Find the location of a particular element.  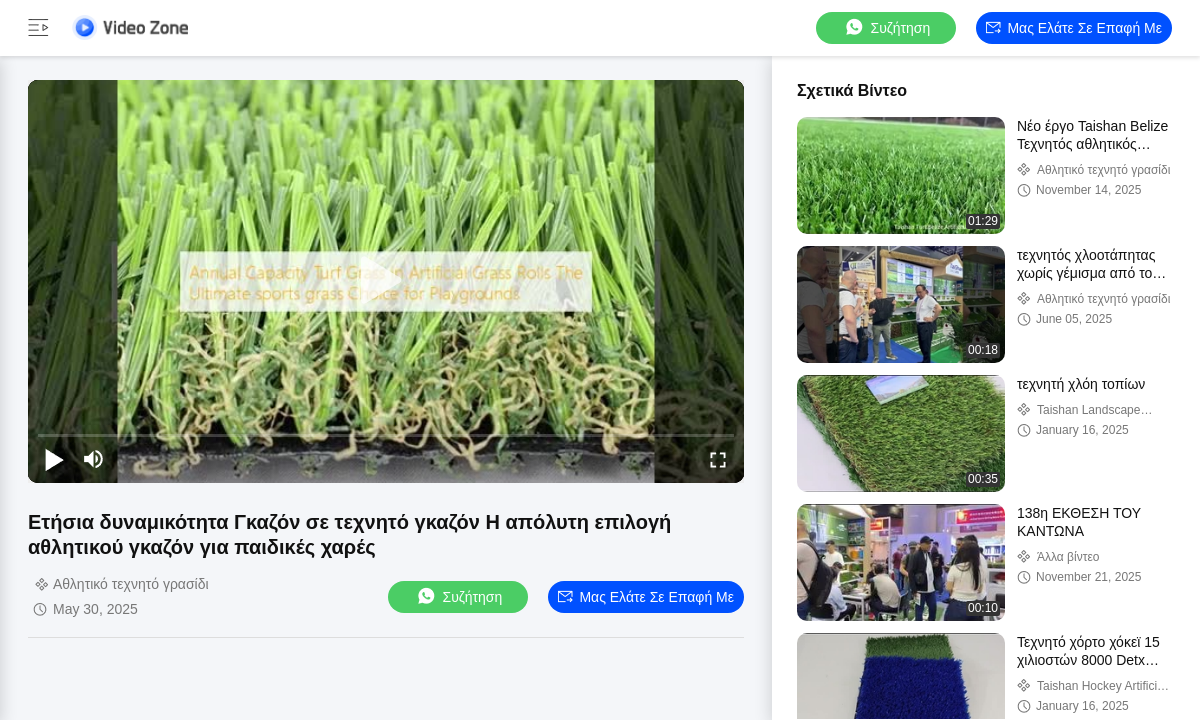

συζήτηση is located at coordinates (887, 27).